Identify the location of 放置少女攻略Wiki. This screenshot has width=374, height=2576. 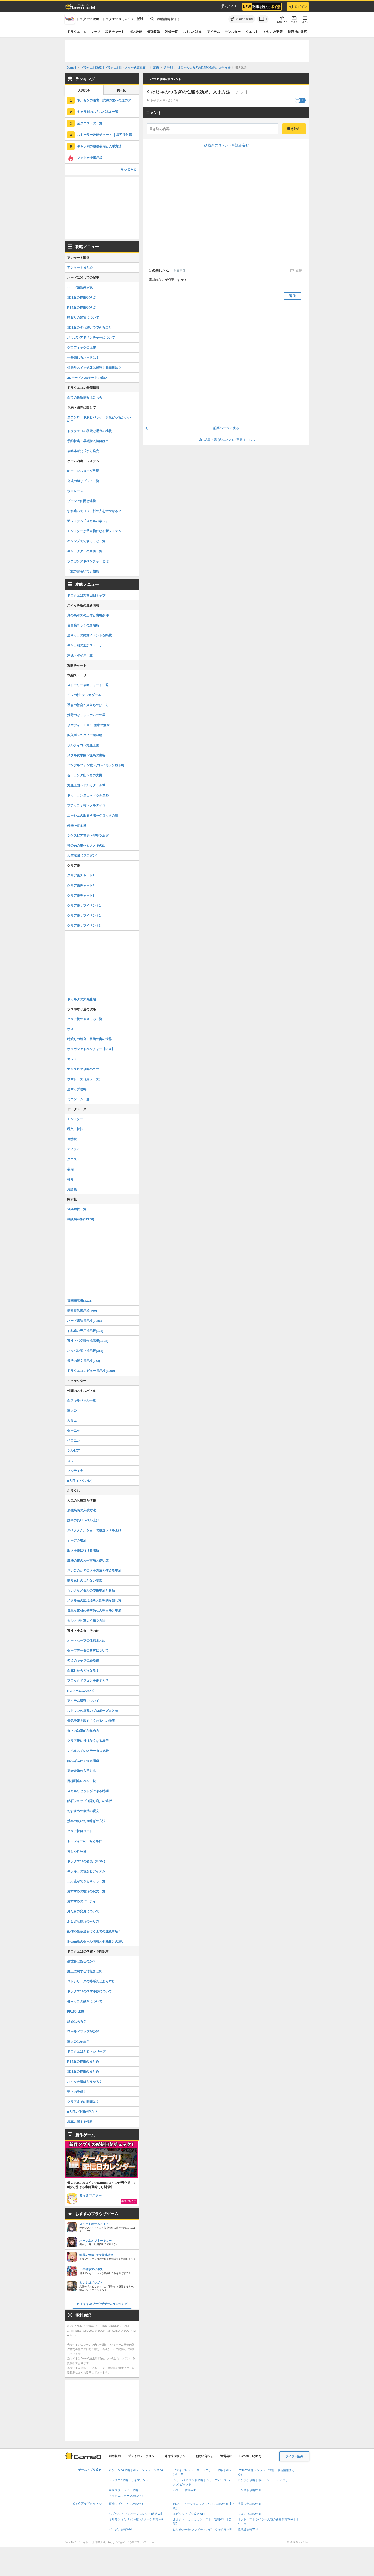
(249, 2504).